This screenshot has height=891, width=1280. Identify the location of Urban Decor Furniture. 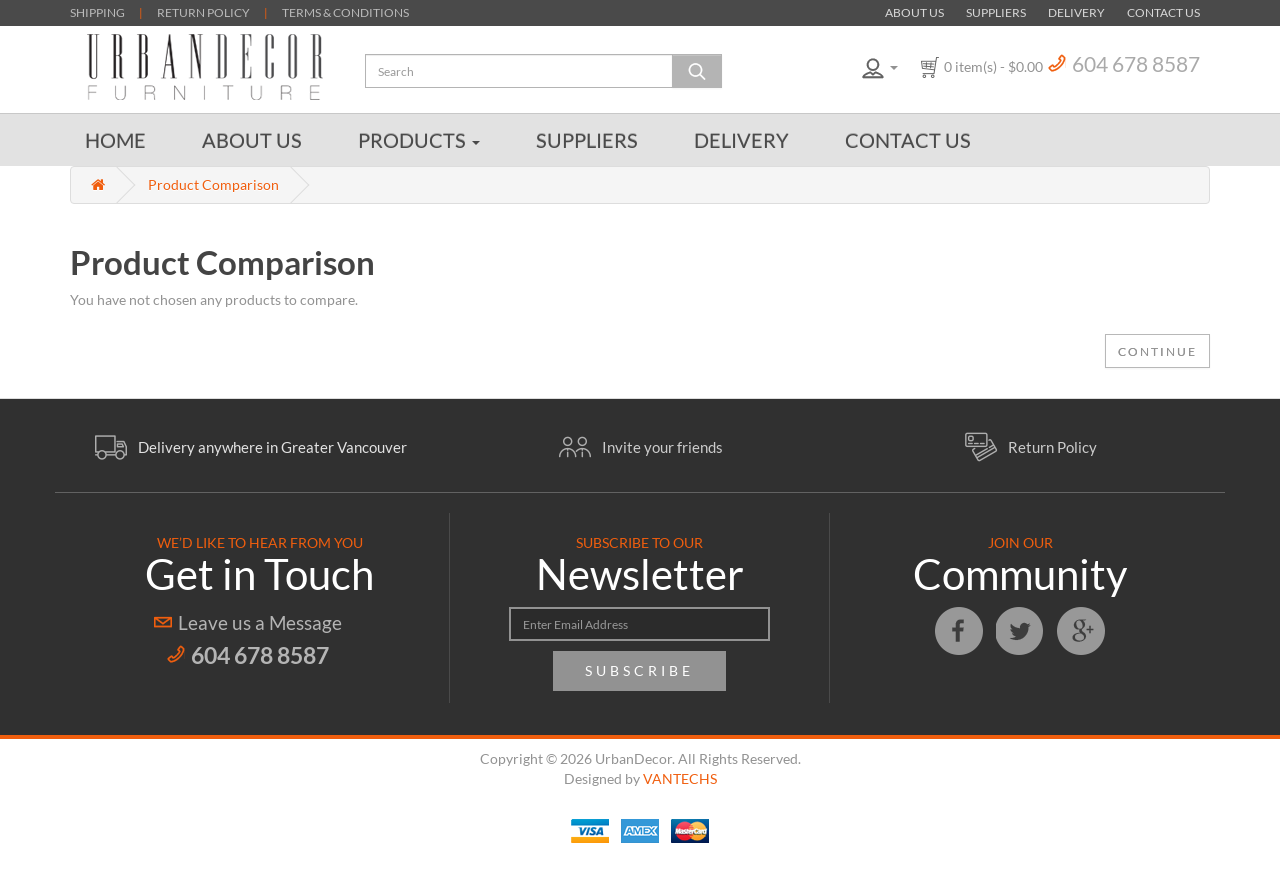
(205, 67).